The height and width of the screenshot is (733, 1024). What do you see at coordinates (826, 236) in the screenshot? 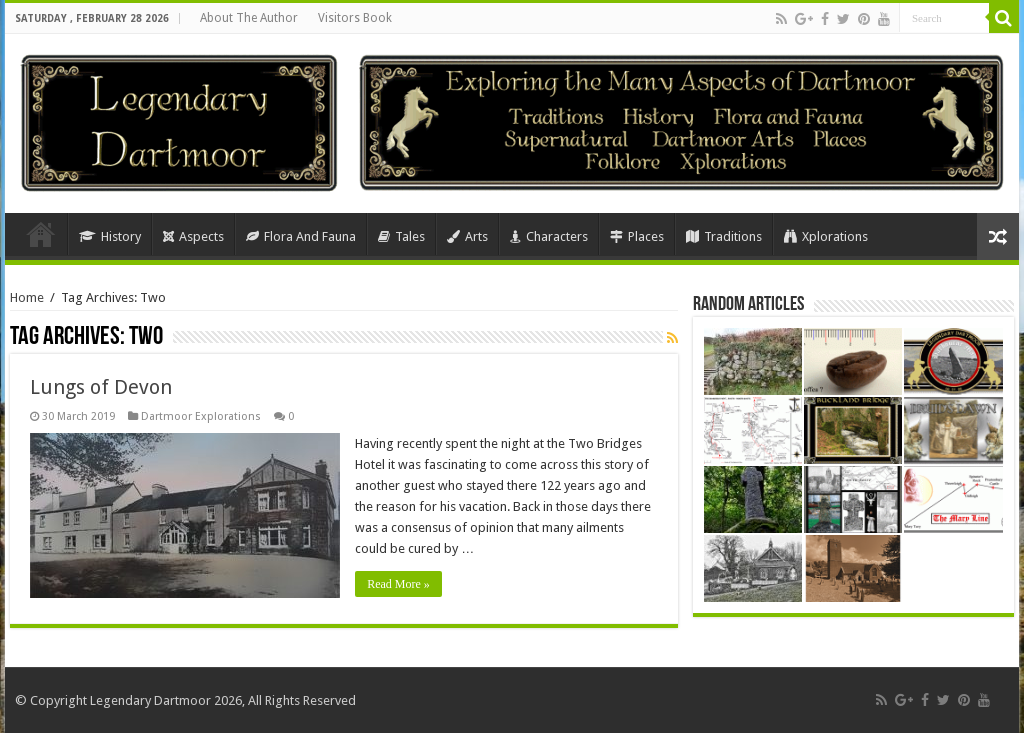
I see `Xplorations` at bounding box center [826, 236].